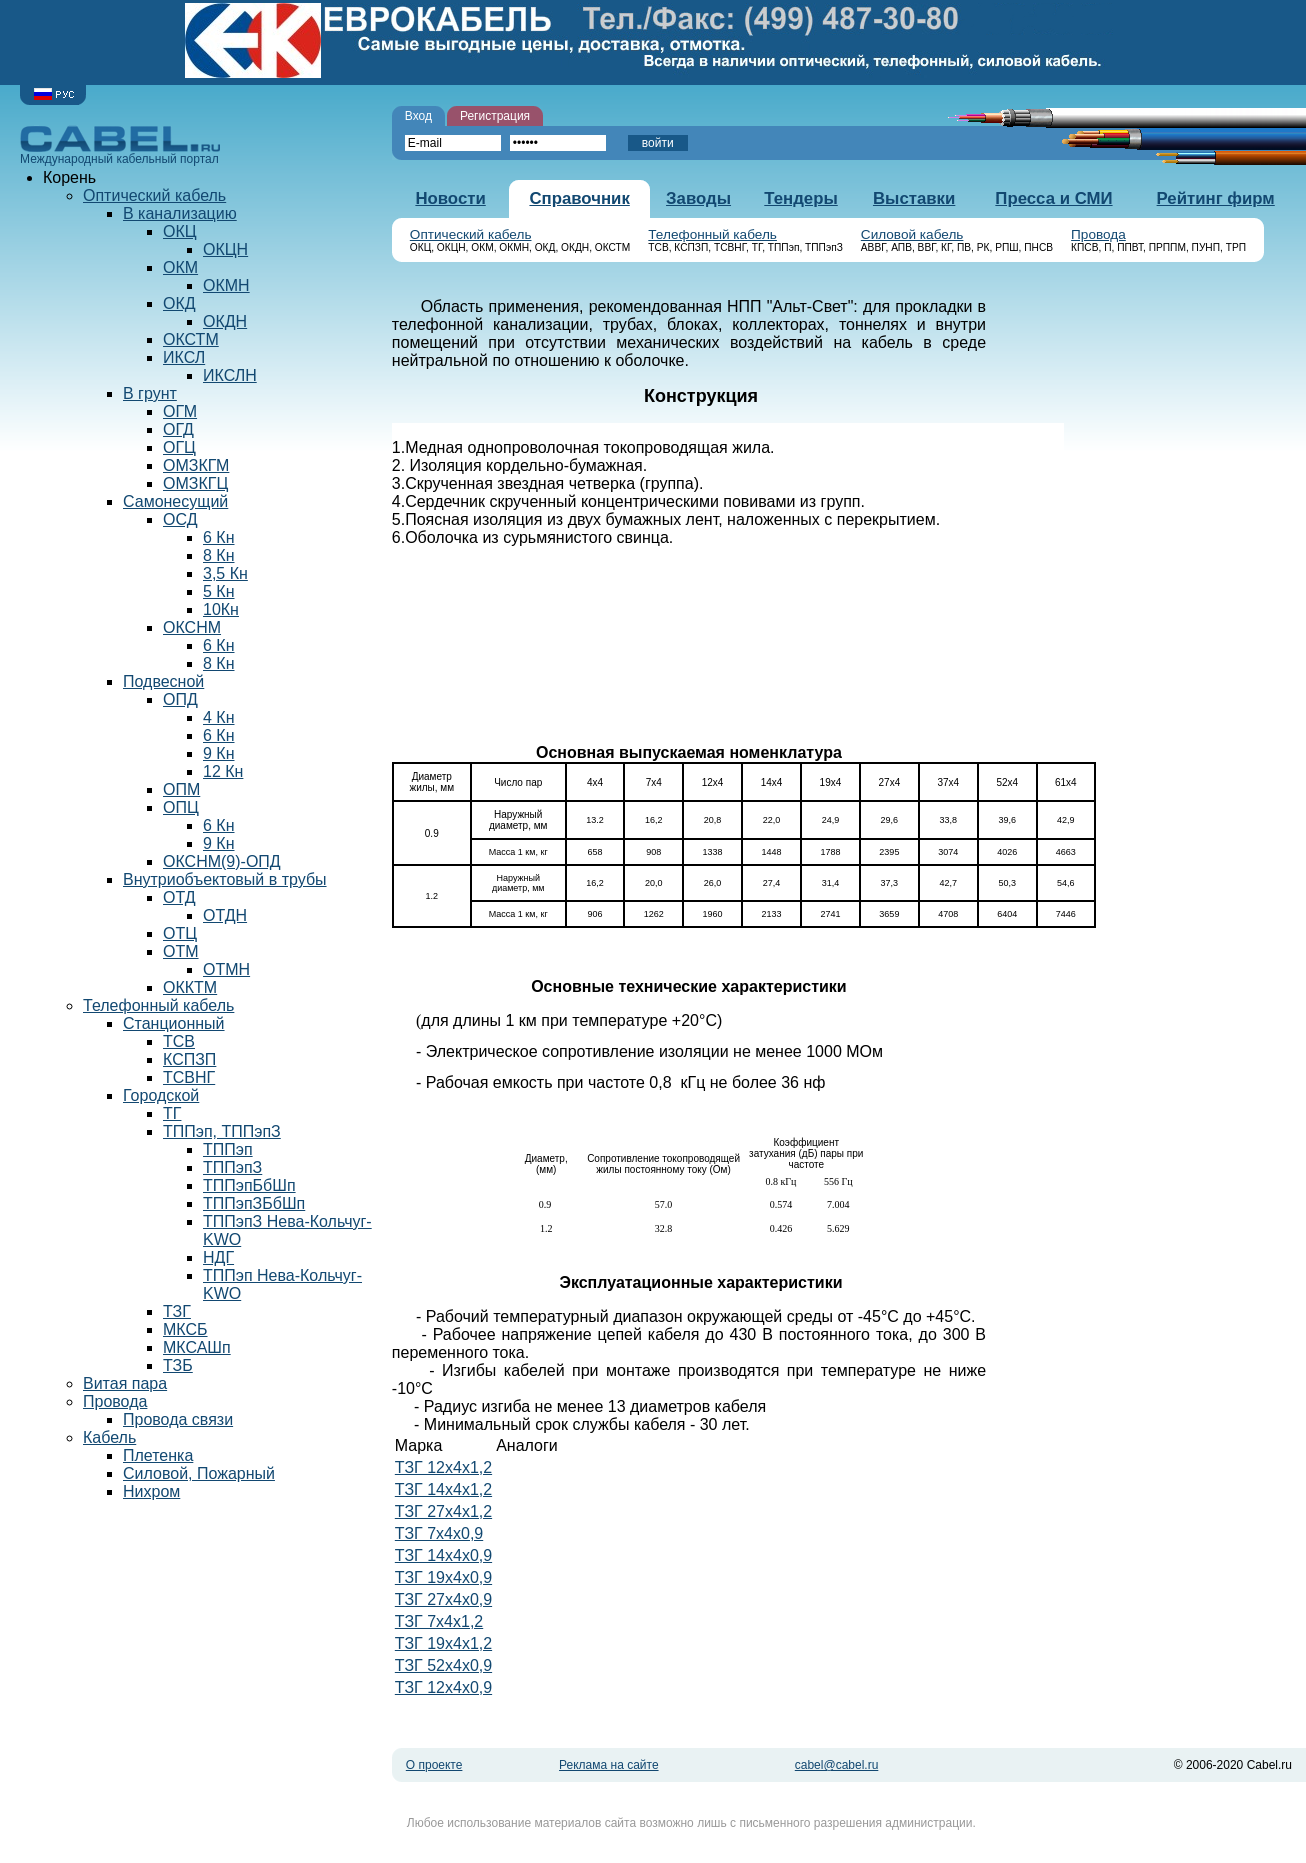 Image resolution: width=1306 pixels, height=1863 pixels. What do you see at coordinates (443, 1602) in the screenshot?
I see `ТЗГ 27х4х0,9` at bounding box center [443, 1602].